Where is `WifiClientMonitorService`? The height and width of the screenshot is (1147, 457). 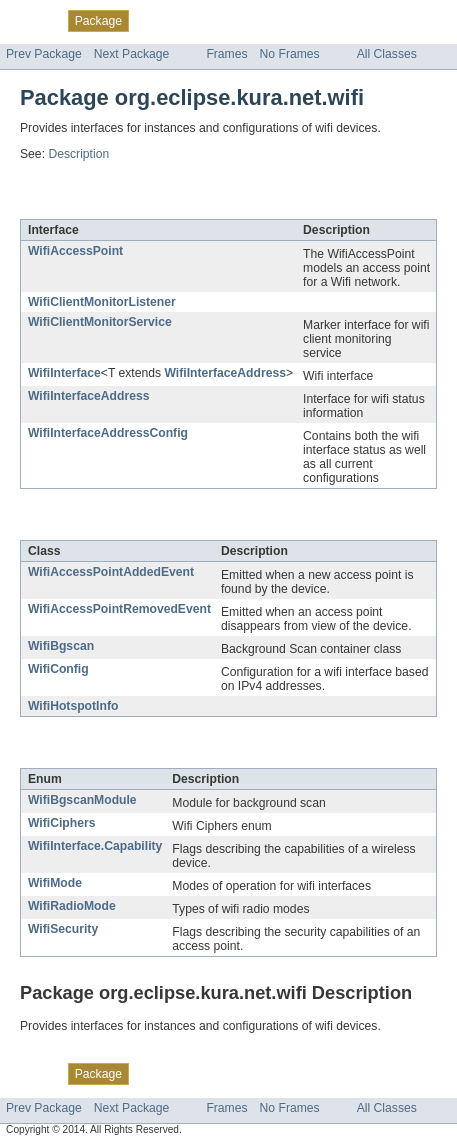
WifiClientMonitorService is located at coordinates (100, 322).